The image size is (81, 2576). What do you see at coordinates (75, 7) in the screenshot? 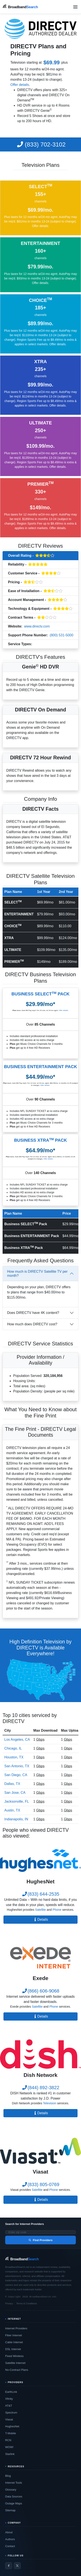
I see `[Open navigation menu]` at bounding box center [75, 7].